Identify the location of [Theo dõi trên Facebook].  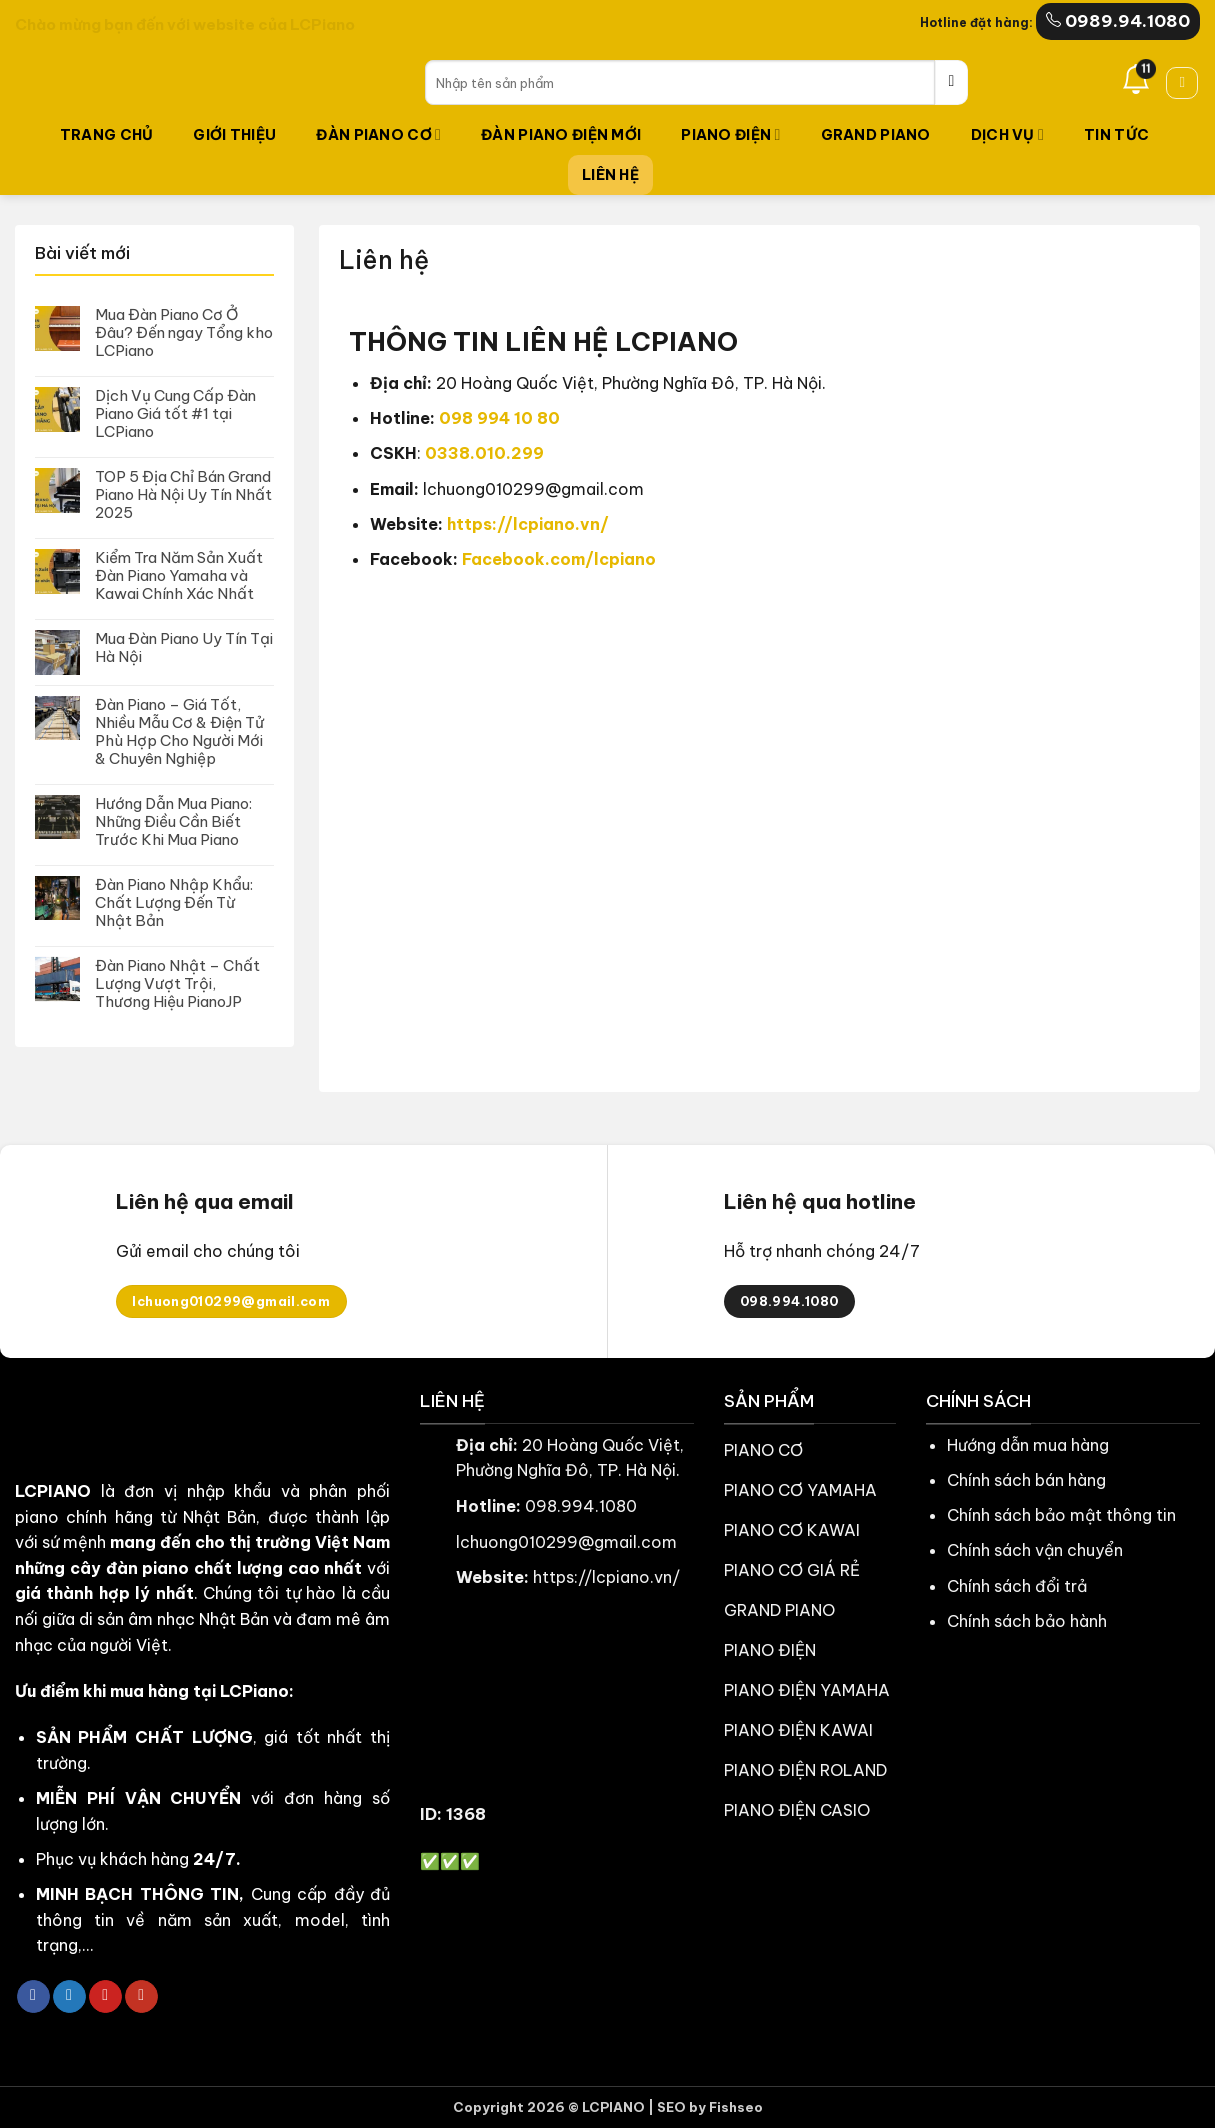
(33, 1997).